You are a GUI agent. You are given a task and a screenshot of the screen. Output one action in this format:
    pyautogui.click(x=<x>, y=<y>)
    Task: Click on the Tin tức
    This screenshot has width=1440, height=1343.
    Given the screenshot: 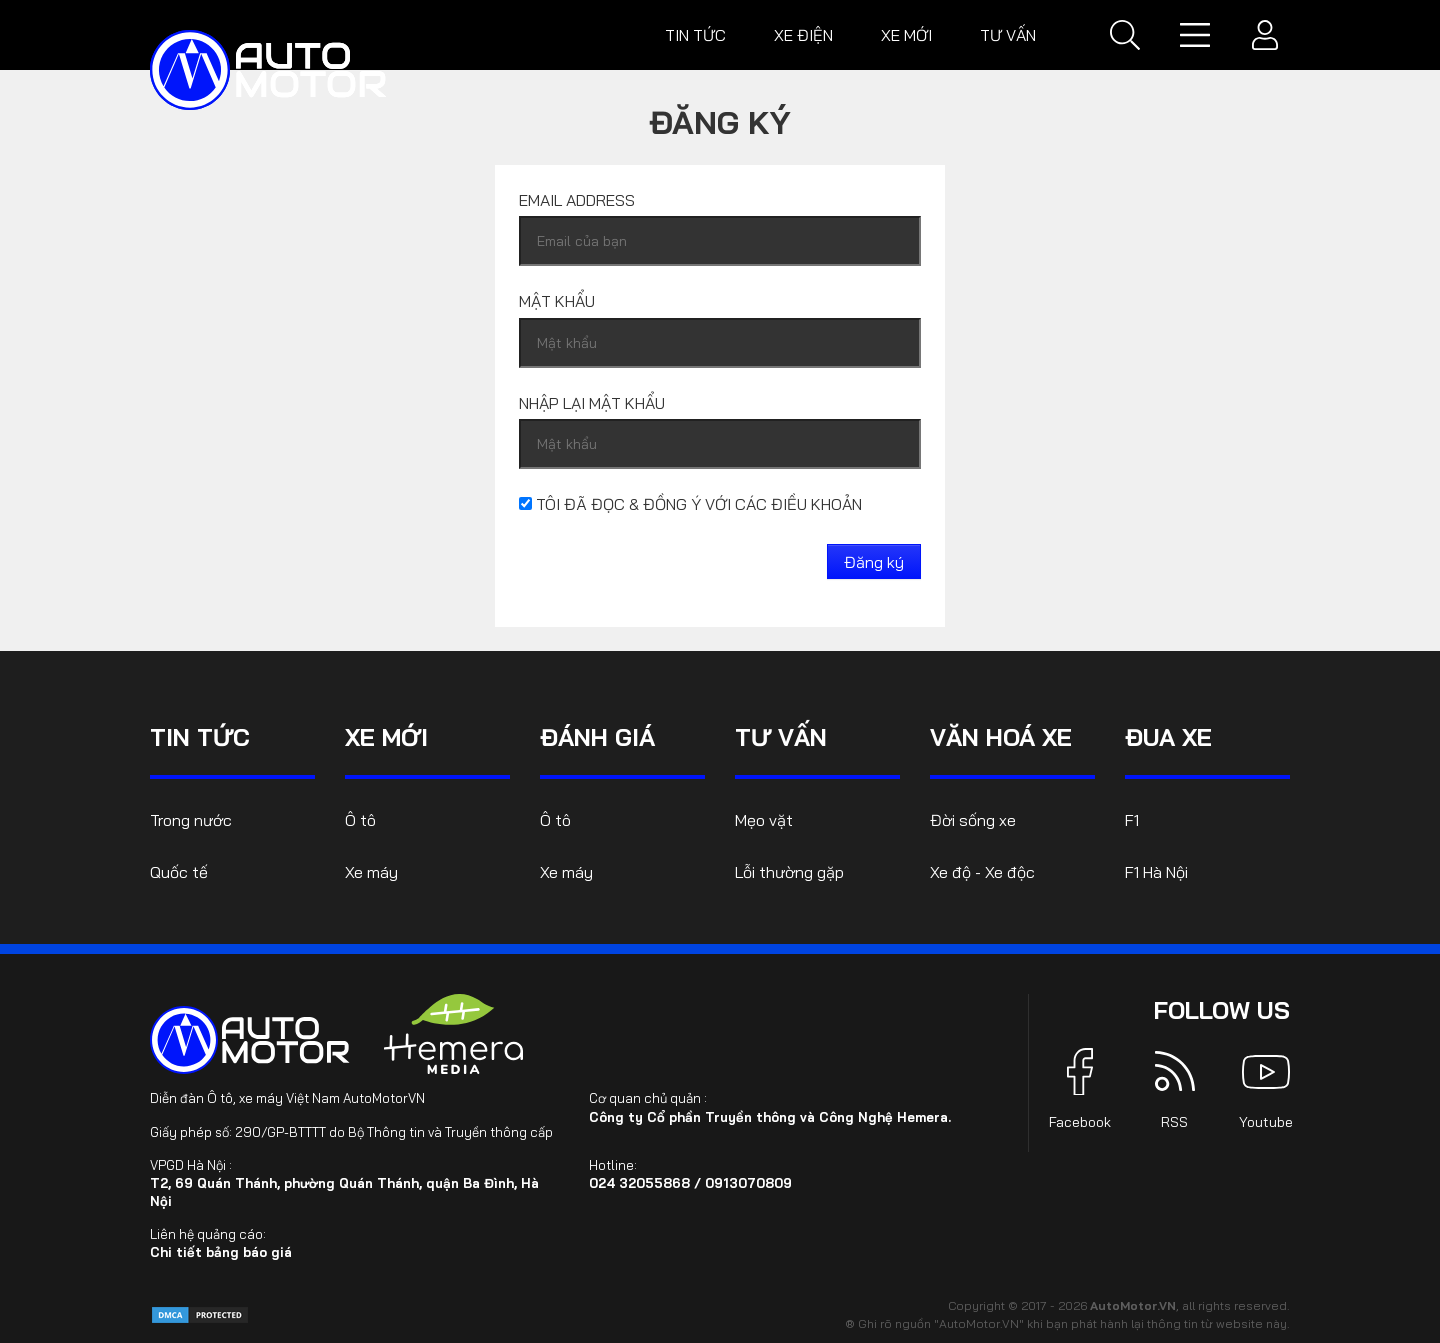 What is the action you would take?
    pyautogui.click(x=695, y=35)
    